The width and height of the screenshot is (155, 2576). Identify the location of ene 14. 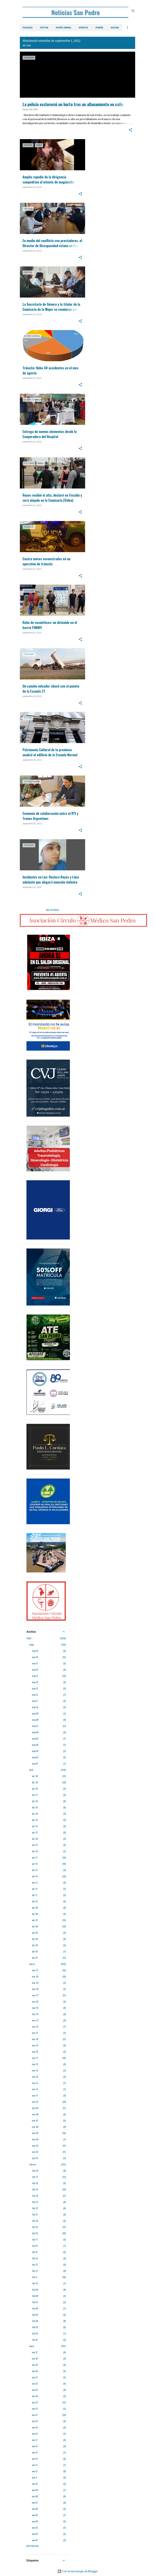
(34, 2458).